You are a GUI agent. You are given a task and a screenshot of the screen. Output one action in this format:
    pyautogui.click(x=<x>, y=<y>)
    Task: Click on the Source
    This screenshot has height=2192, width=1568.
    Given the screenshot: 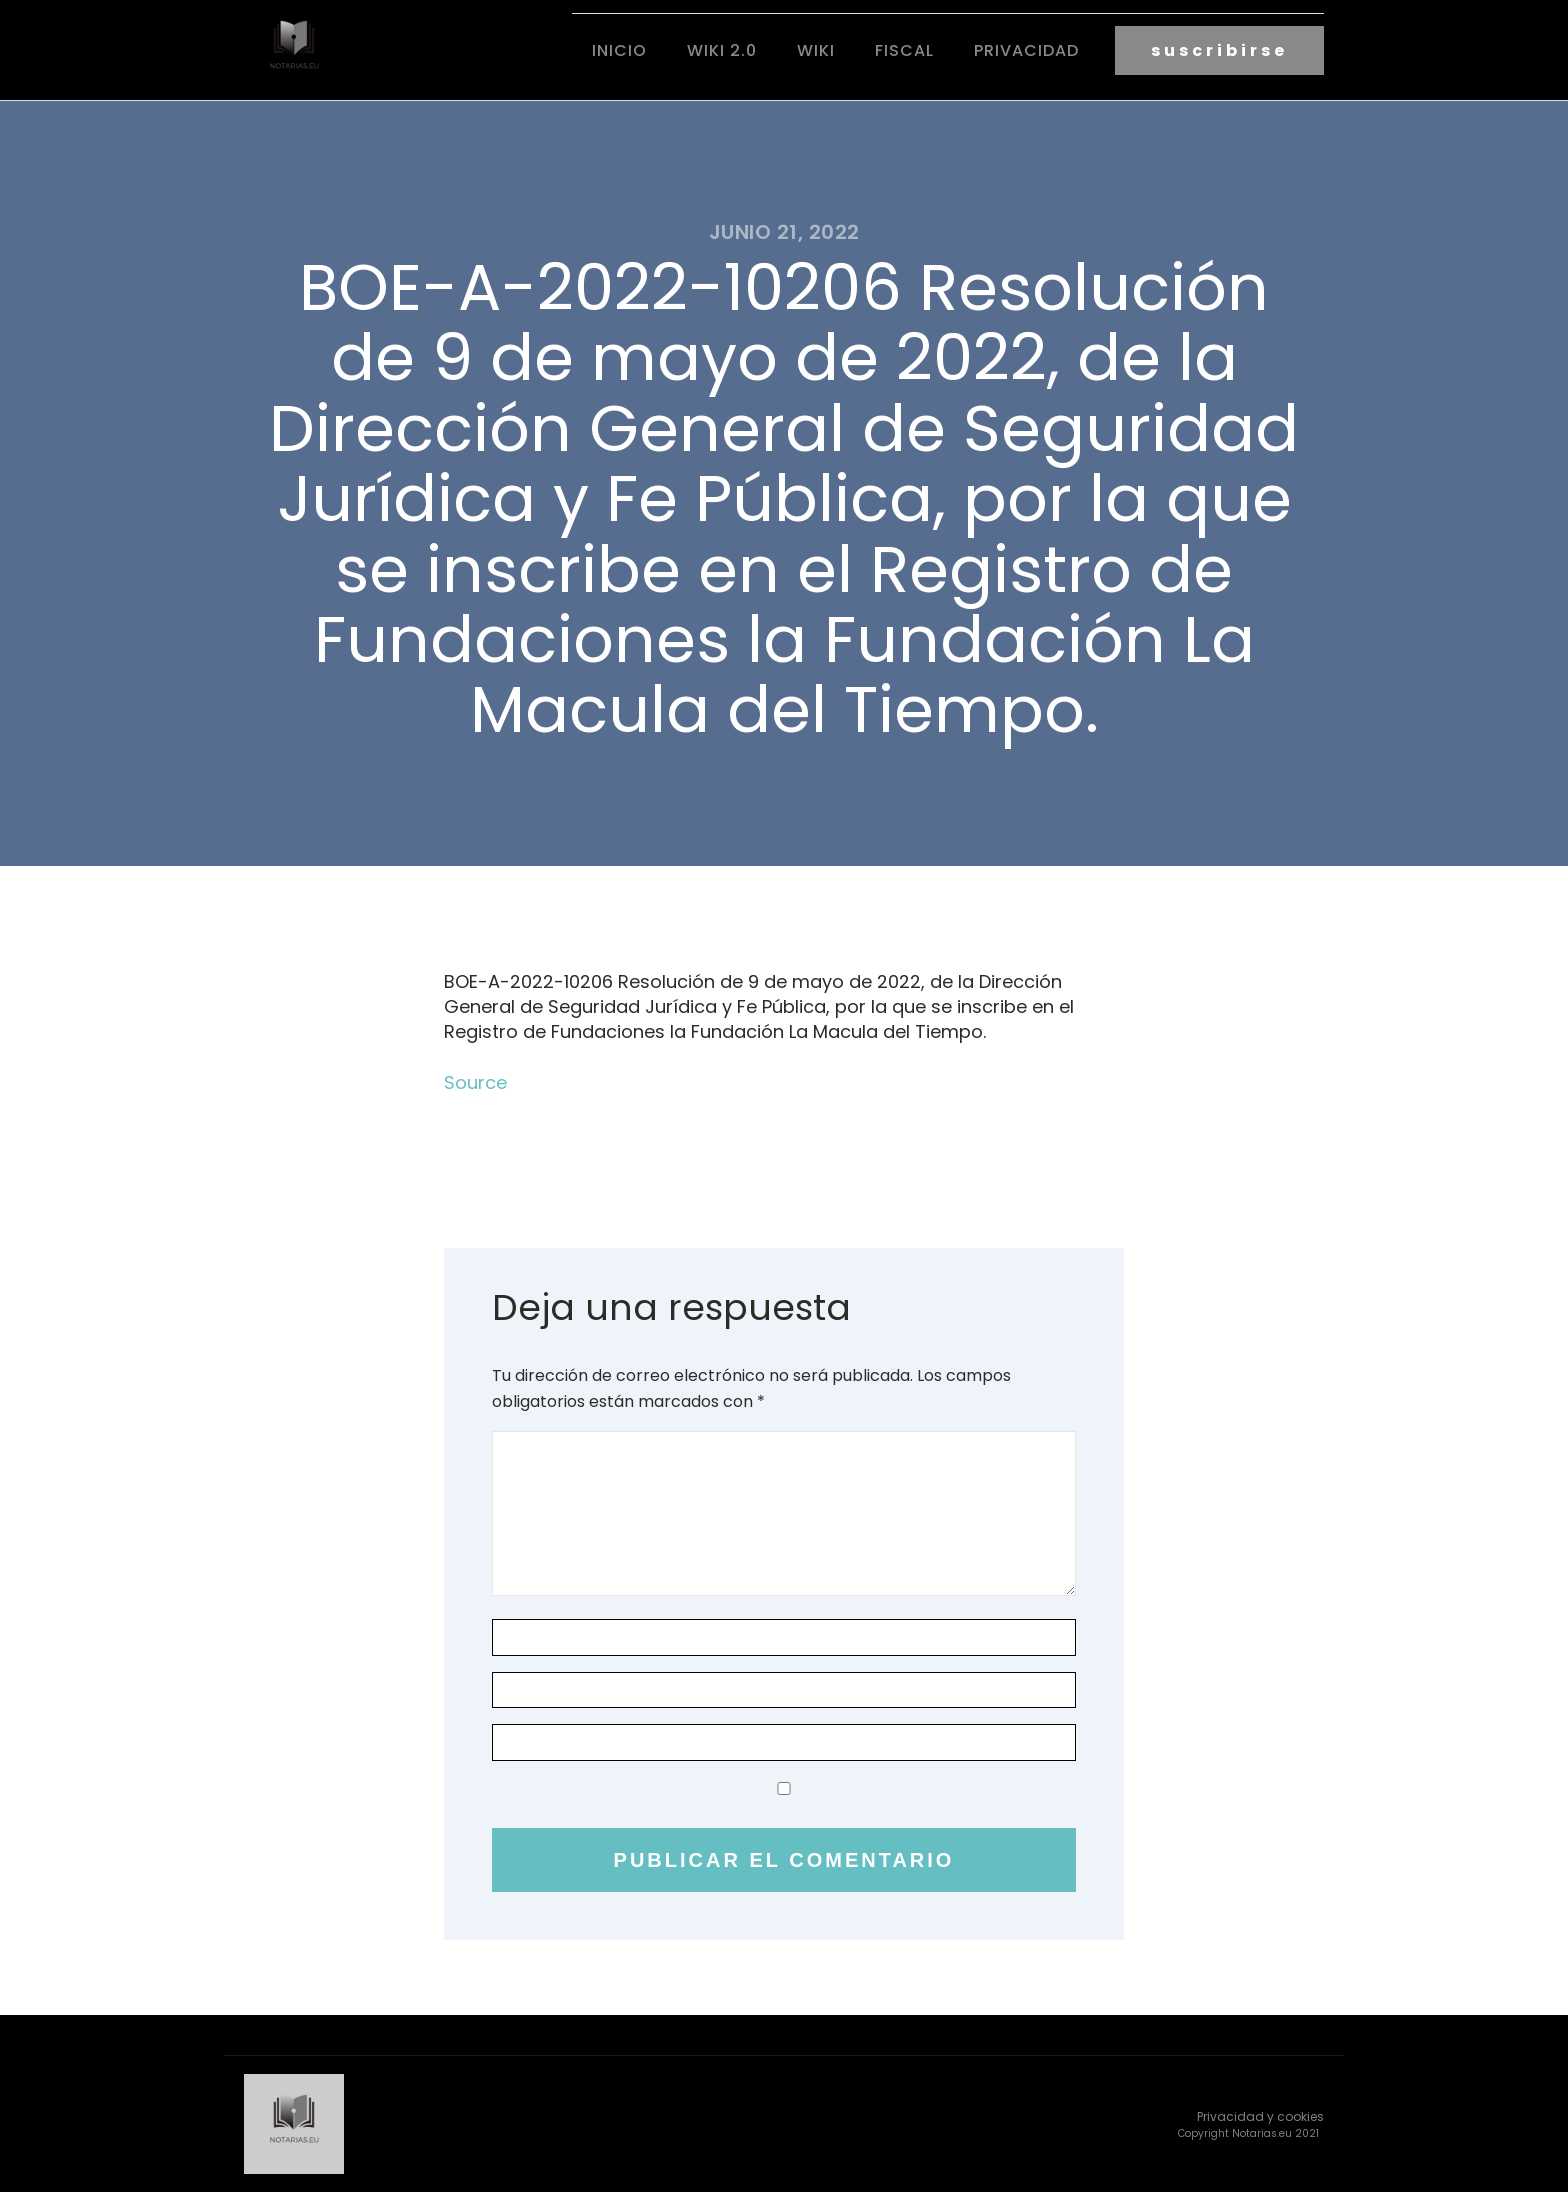 What is the action you would take?
    pyautogui.click(x=475, y=1082)
    